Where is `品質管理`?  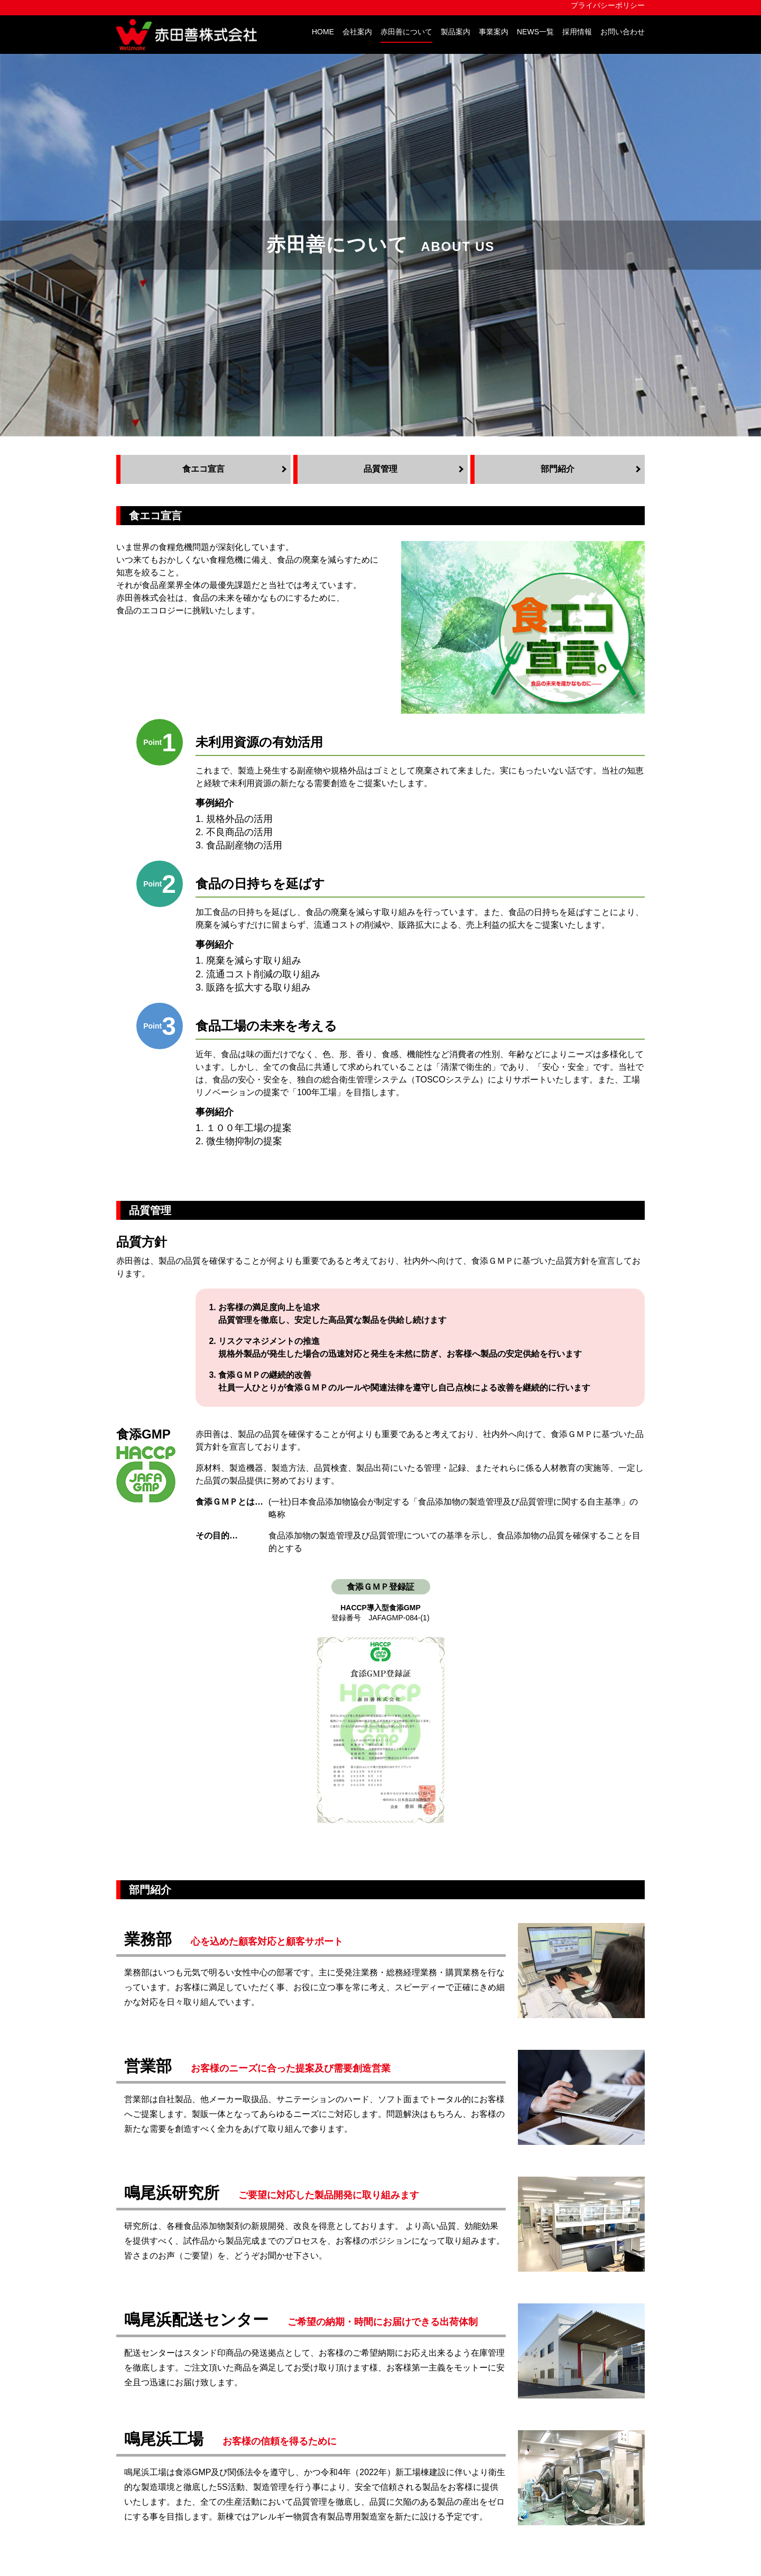
品質管理 is located at coordinates (189, 2469).